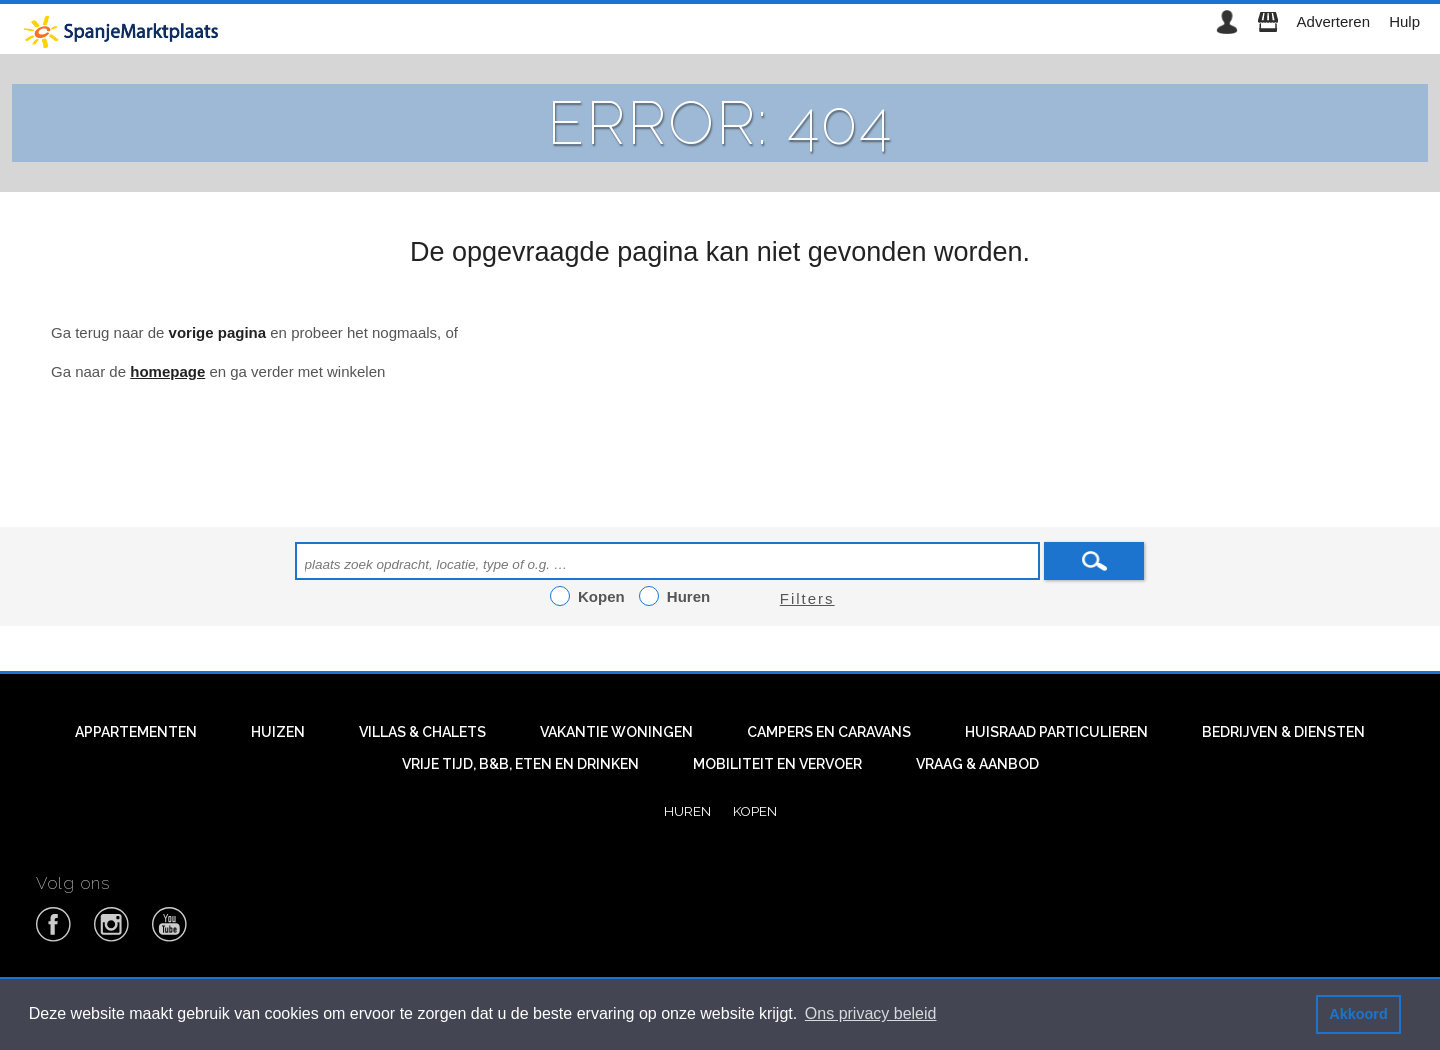 The image size is (1440, 1050). Describe the element at coordinates (829, 732) in the screenshot. I see `Campers en caravans` at that location.